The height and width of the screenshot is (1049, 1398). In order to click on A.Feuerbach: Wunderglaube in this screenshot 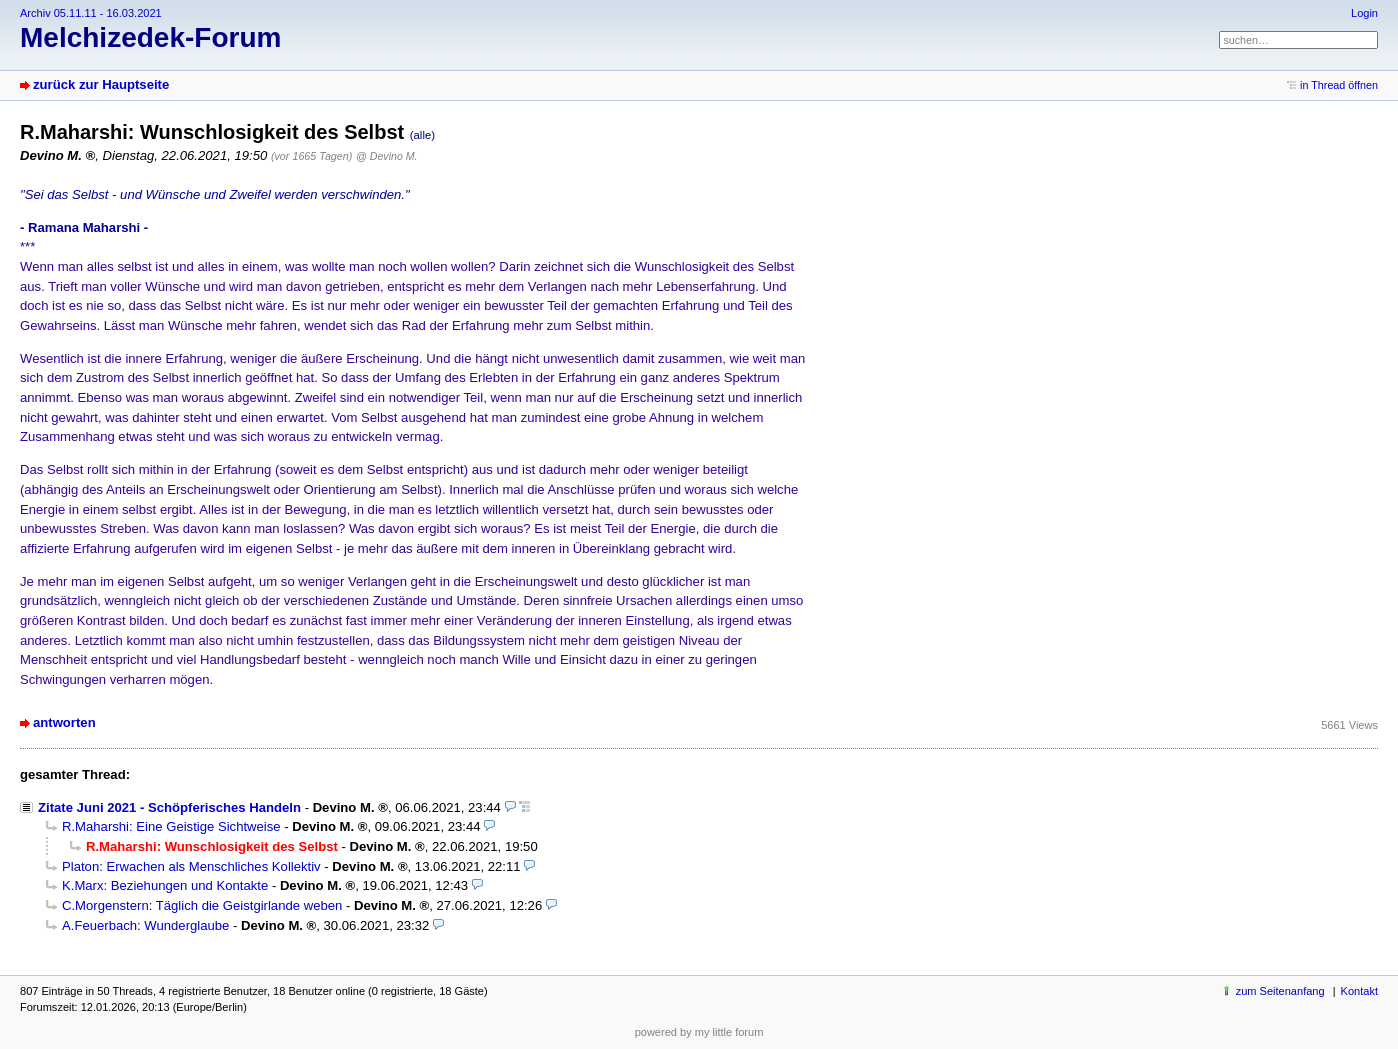, I will do `click(145, 925)`.